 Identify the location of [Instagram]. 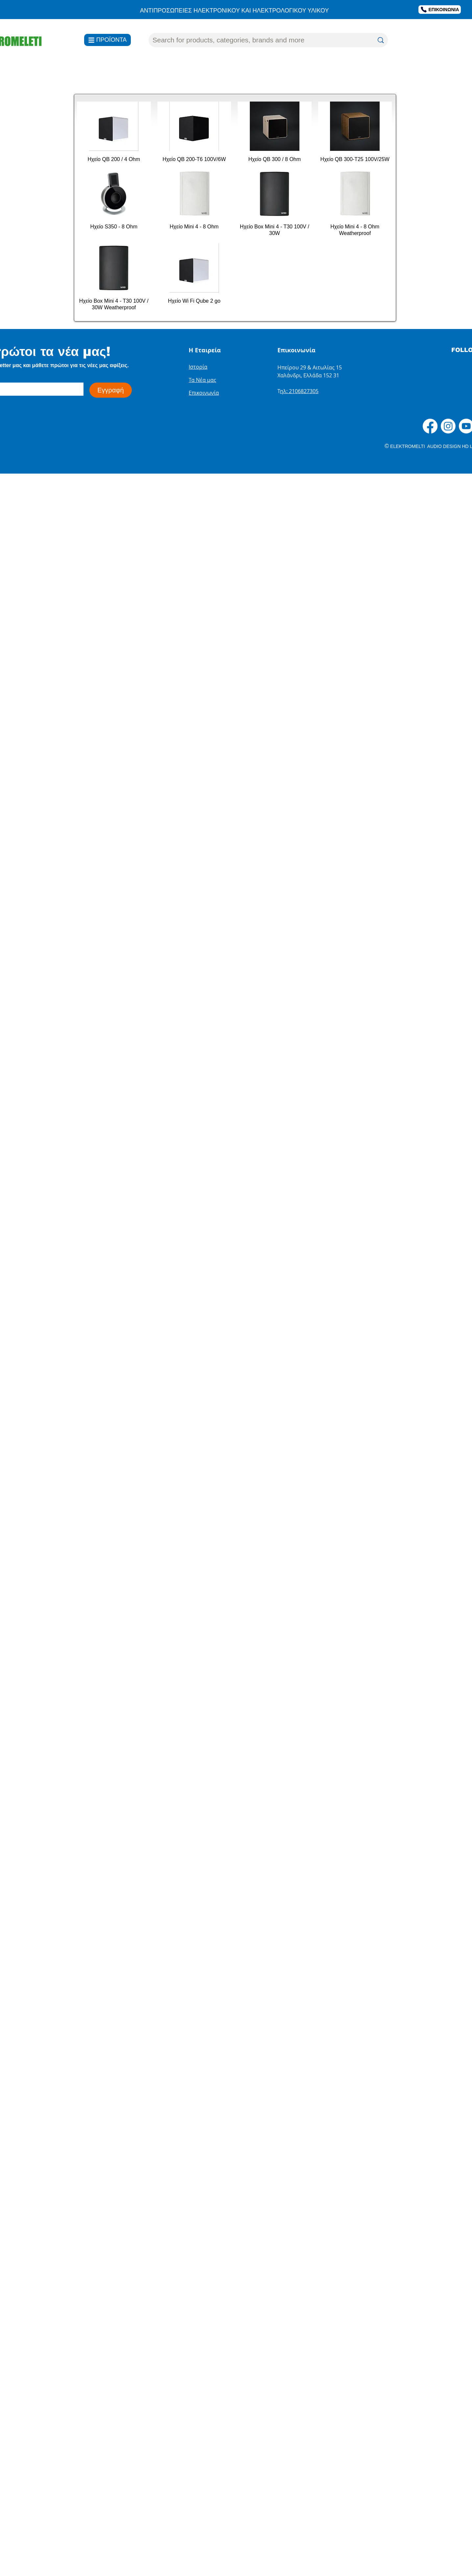
(448, 426).